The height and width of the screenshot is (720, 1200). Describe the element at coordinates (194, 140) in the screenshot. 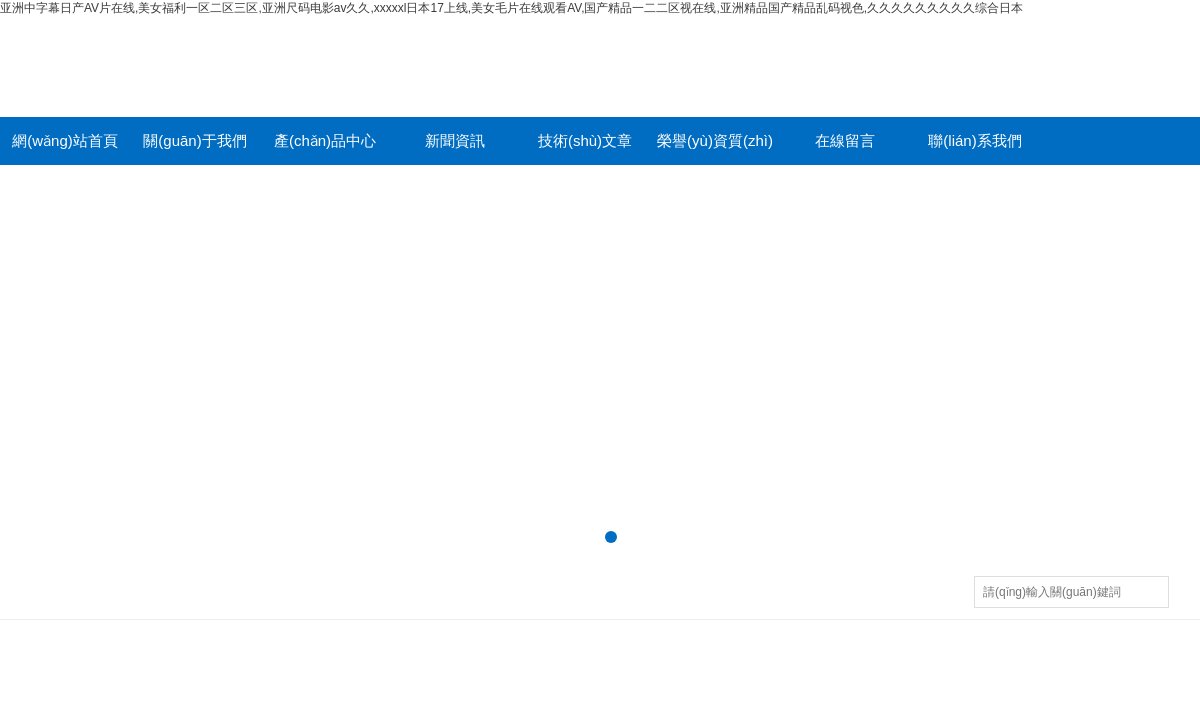

I see `關(guān)于我們` at that location.